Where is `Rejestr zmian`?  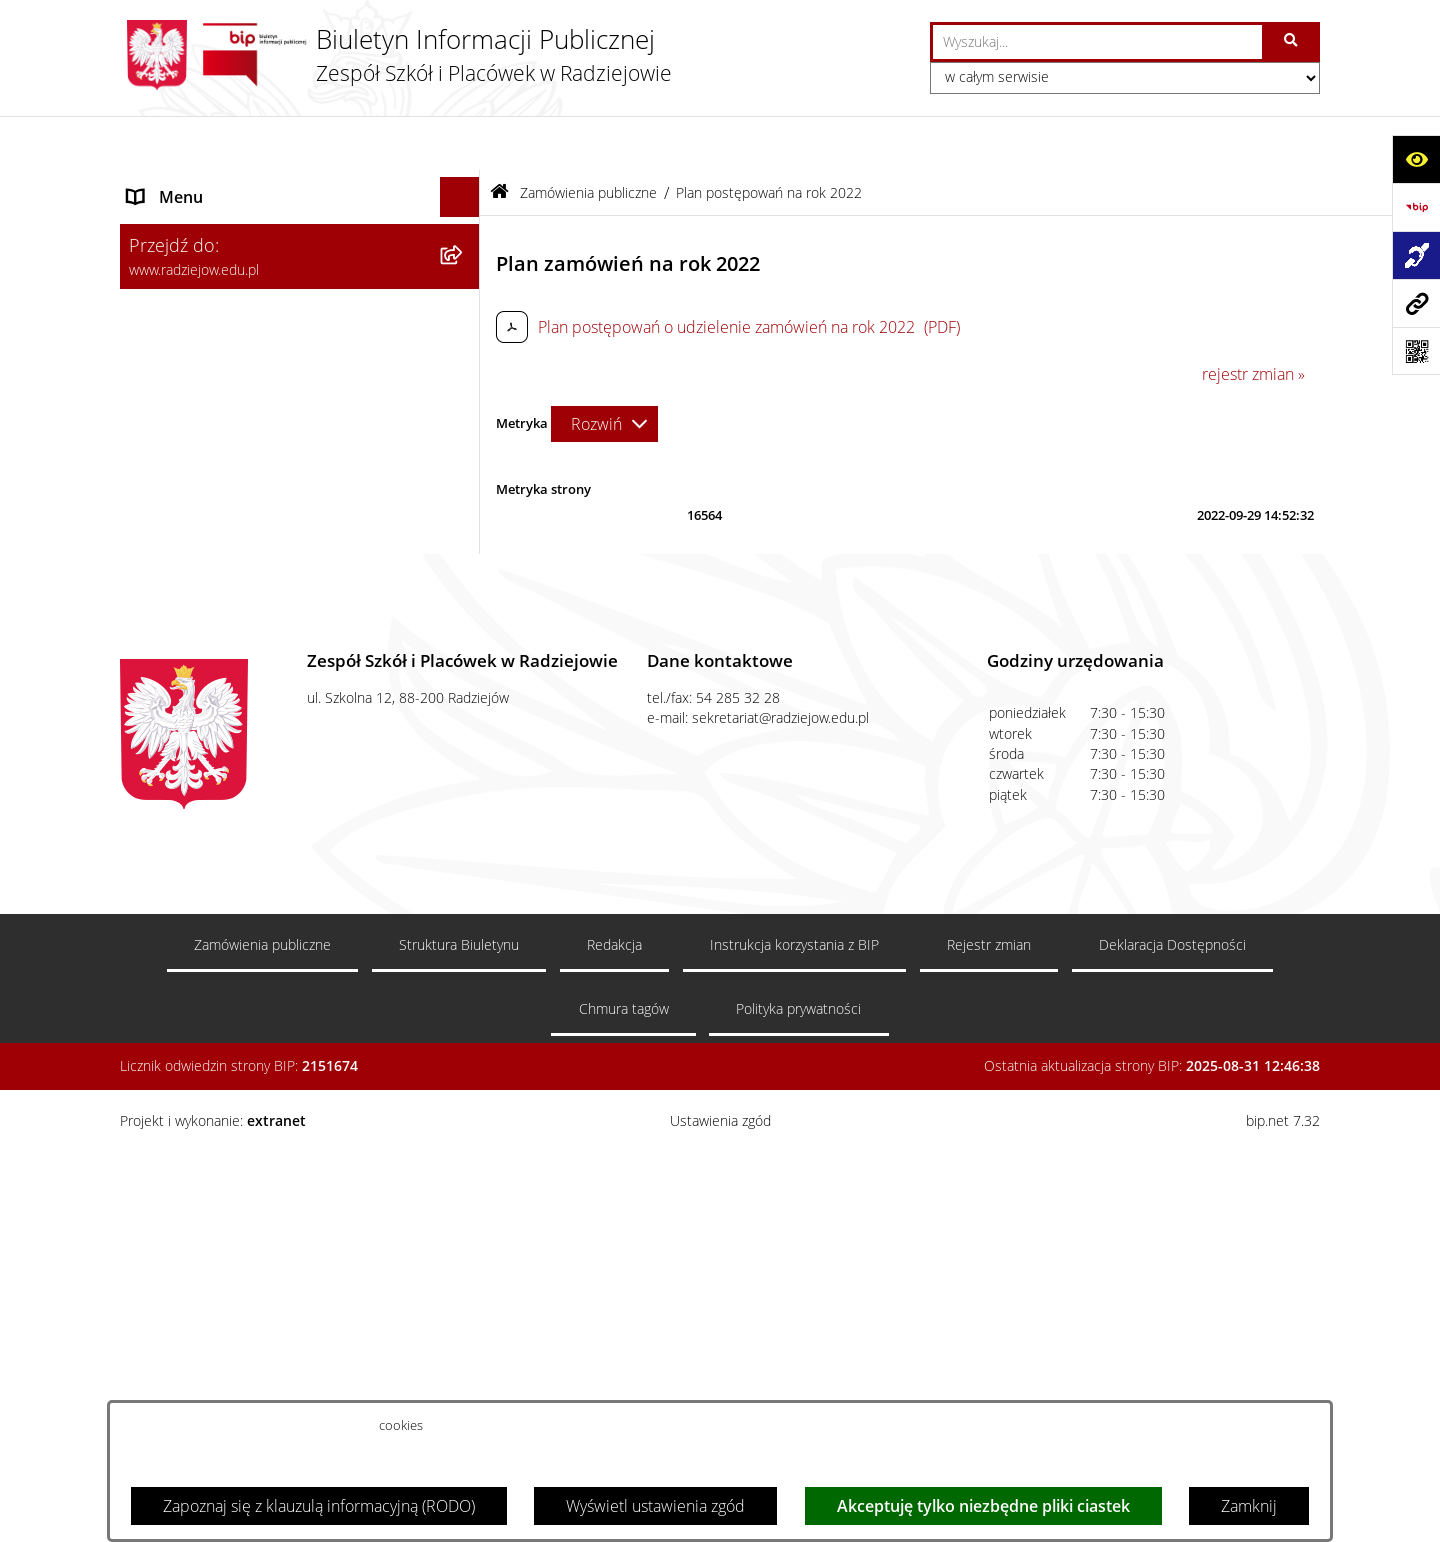
Rejestr zmian is located at coordinates (989, 1380).